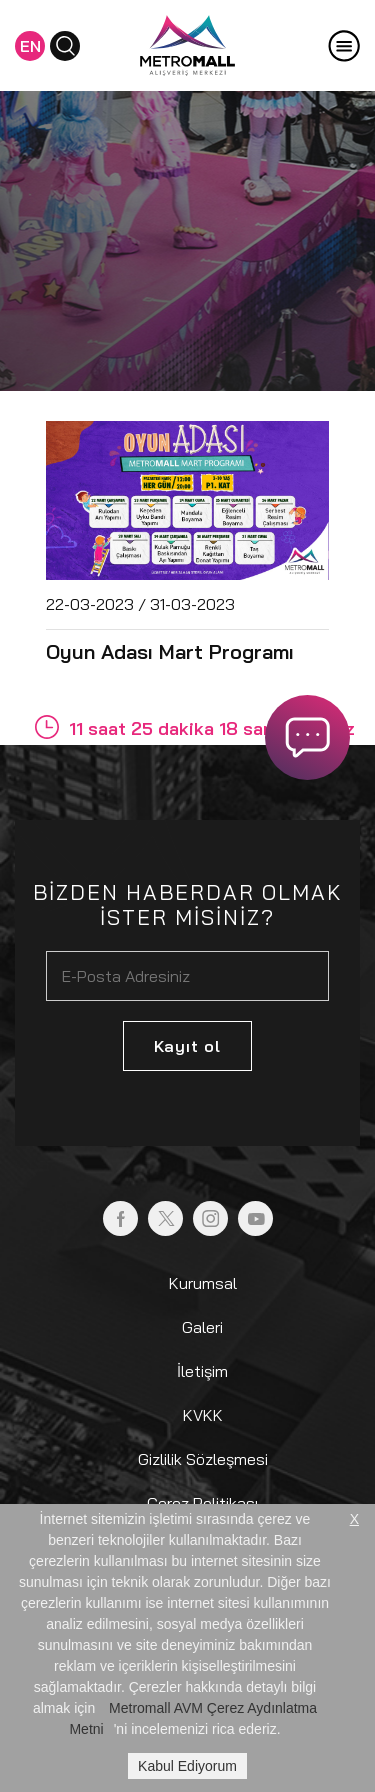 The image size is (375, 1792). What do you see at coordinates (202, 1327) in the screenshot?
I see `Galeri` at bounding box center [202, 1327].